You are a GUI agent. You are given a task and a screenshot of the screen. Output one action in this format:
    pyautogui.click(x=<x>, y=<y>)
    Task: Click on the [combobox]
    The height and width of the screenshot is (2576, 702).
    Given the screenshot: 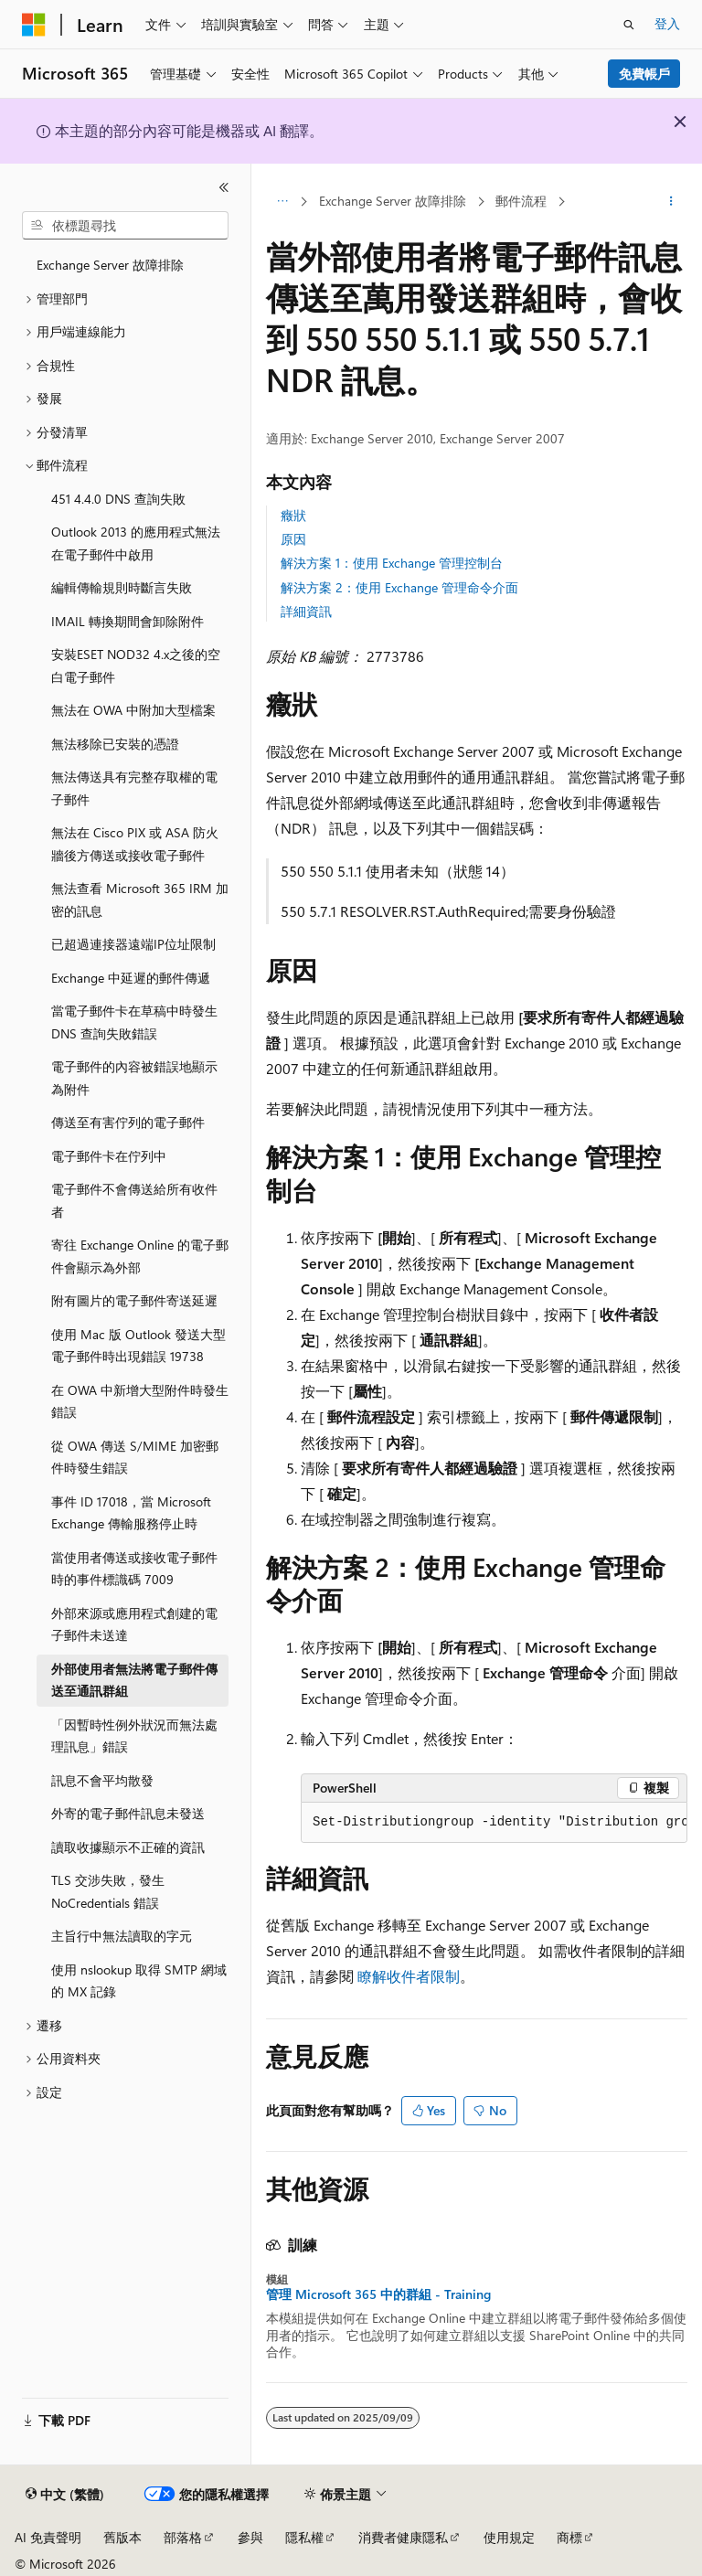 What is the action you would take?
    pyautogui.click(x=125, y=225)
    